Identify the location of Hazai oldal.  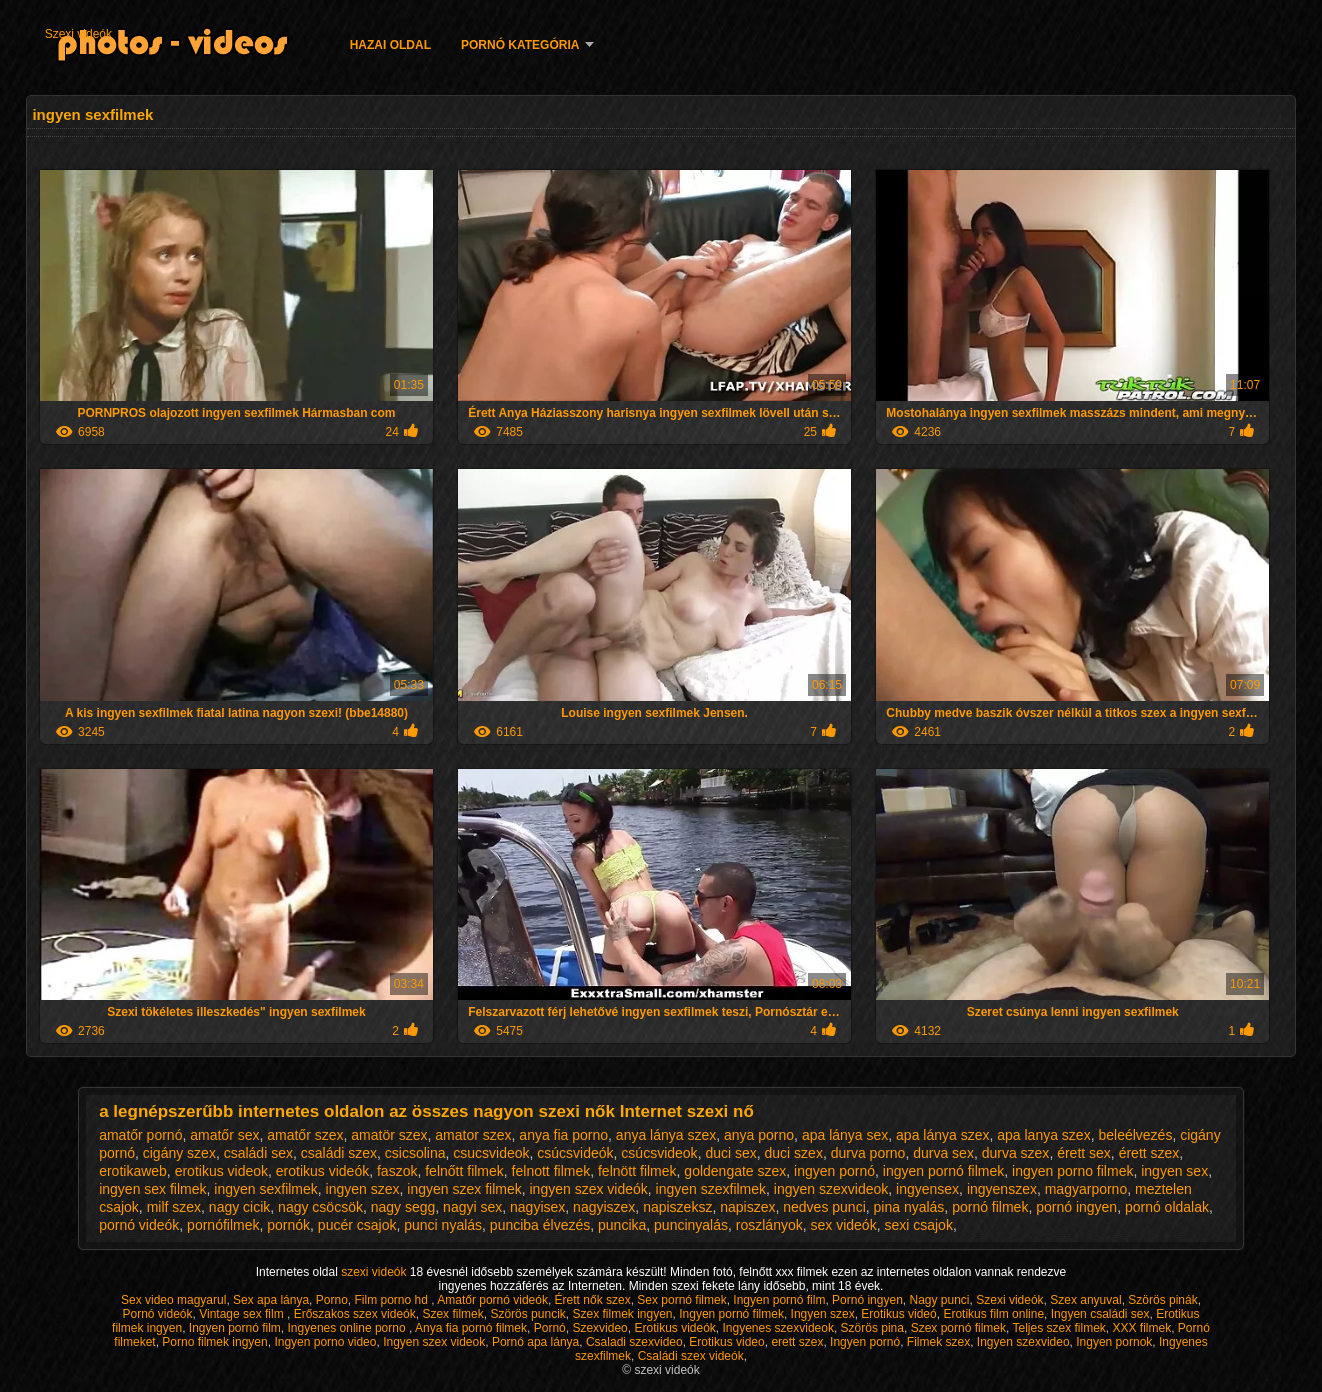
(390, 45).